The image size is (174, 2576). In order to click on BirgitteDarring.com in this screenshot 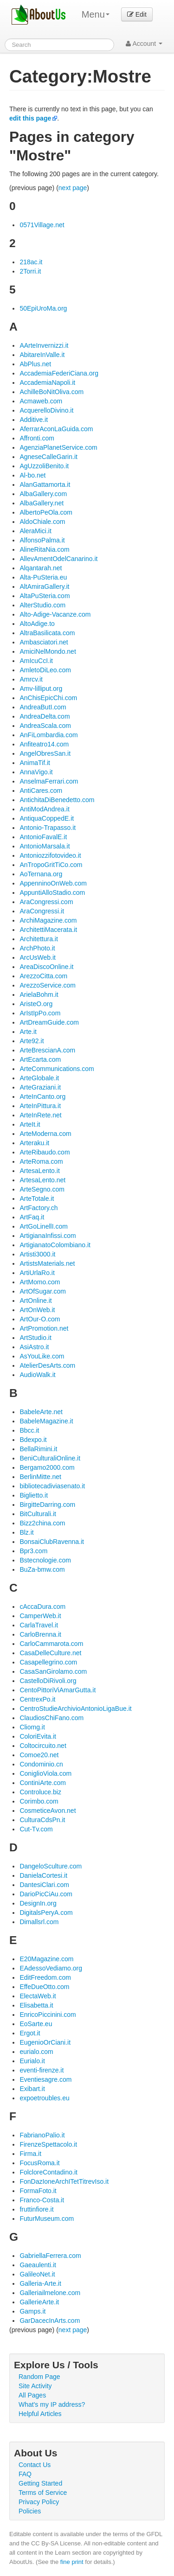, I will do `click(47, 1504)`.